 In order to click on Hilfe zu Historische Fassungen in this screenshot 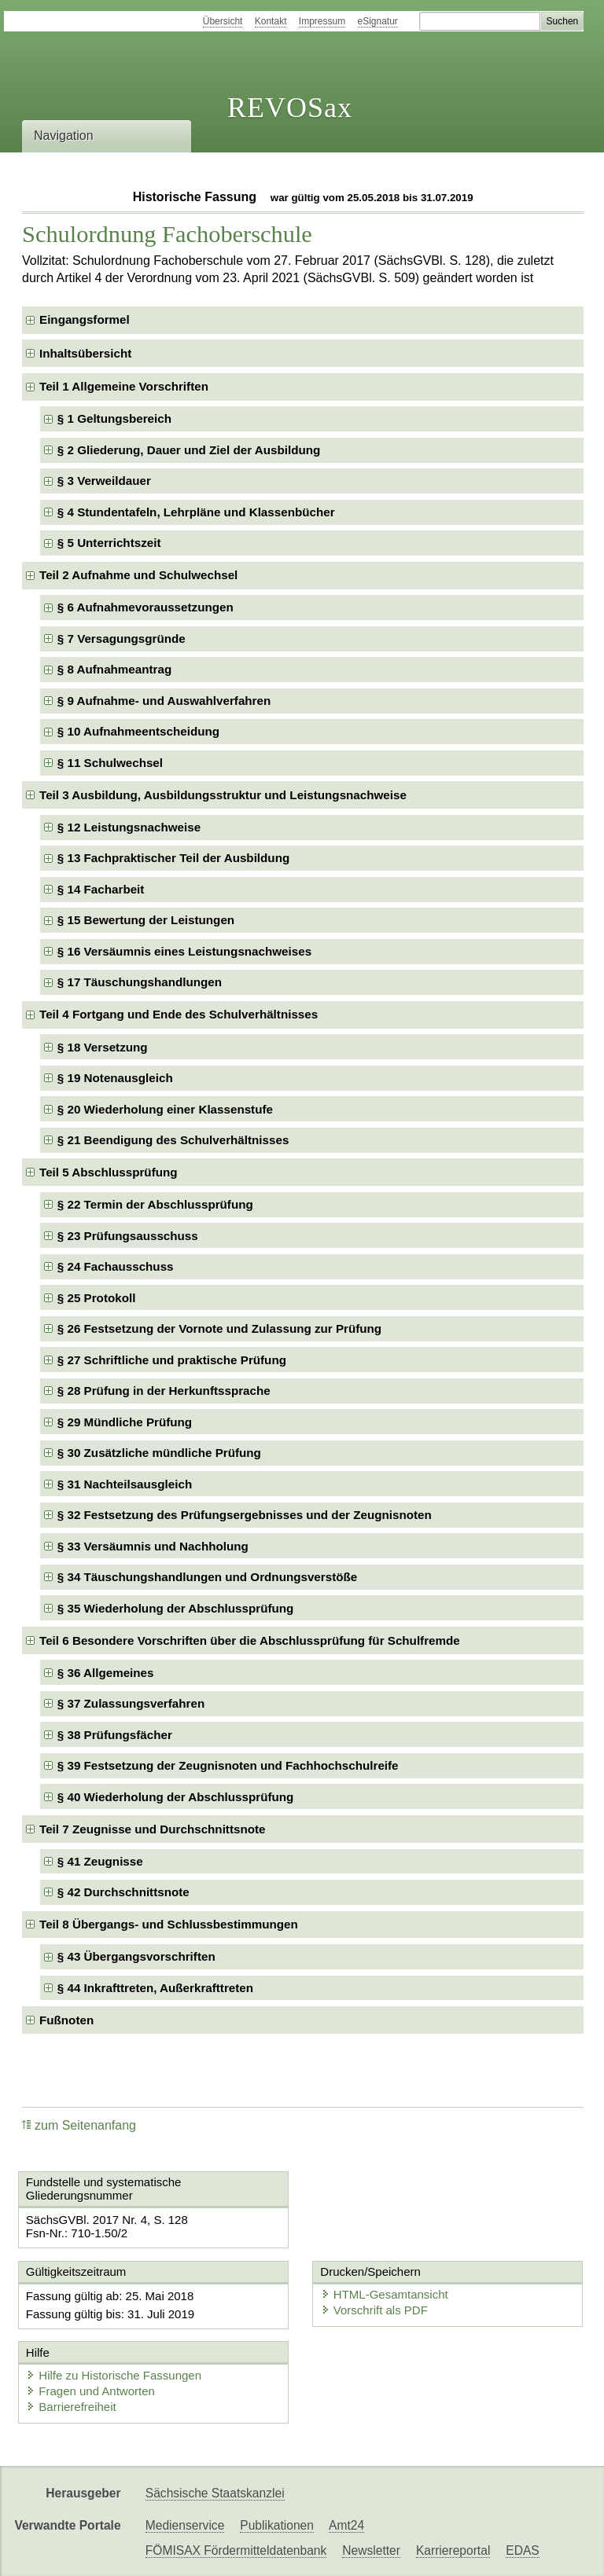, I will do `click(113, 2375)`.